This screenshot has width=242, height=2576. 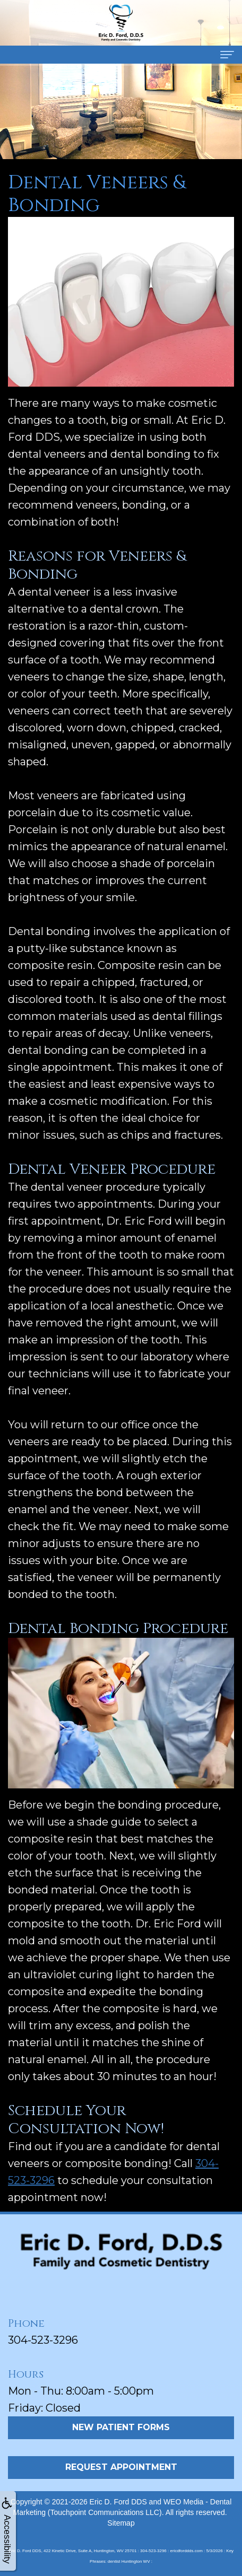 I want to click on New Patient Forms, so click(x=121, y=2427).